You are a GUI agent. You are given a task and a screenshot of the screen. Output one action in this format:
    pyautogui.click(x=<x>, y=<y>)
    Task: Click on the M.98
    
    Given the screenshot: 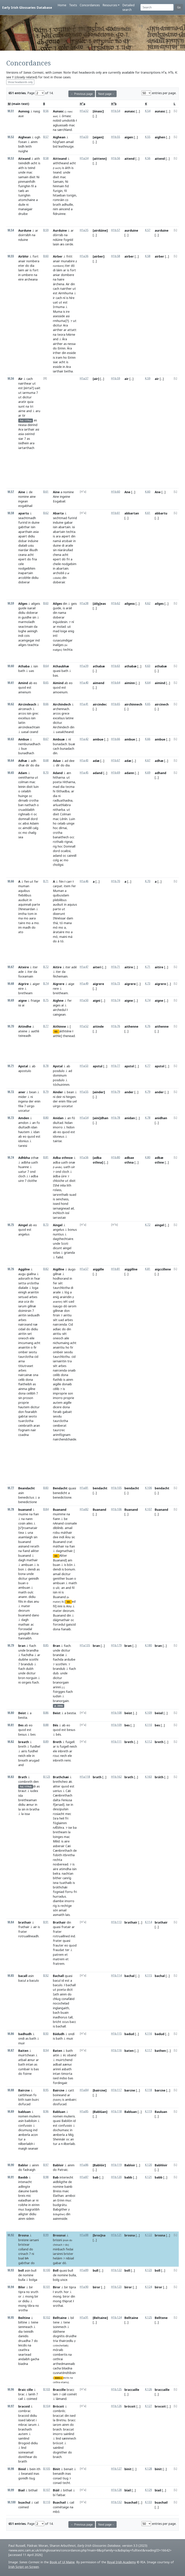 What is the action you would take?
    pyautogui.click(x=11, y=2469)
    